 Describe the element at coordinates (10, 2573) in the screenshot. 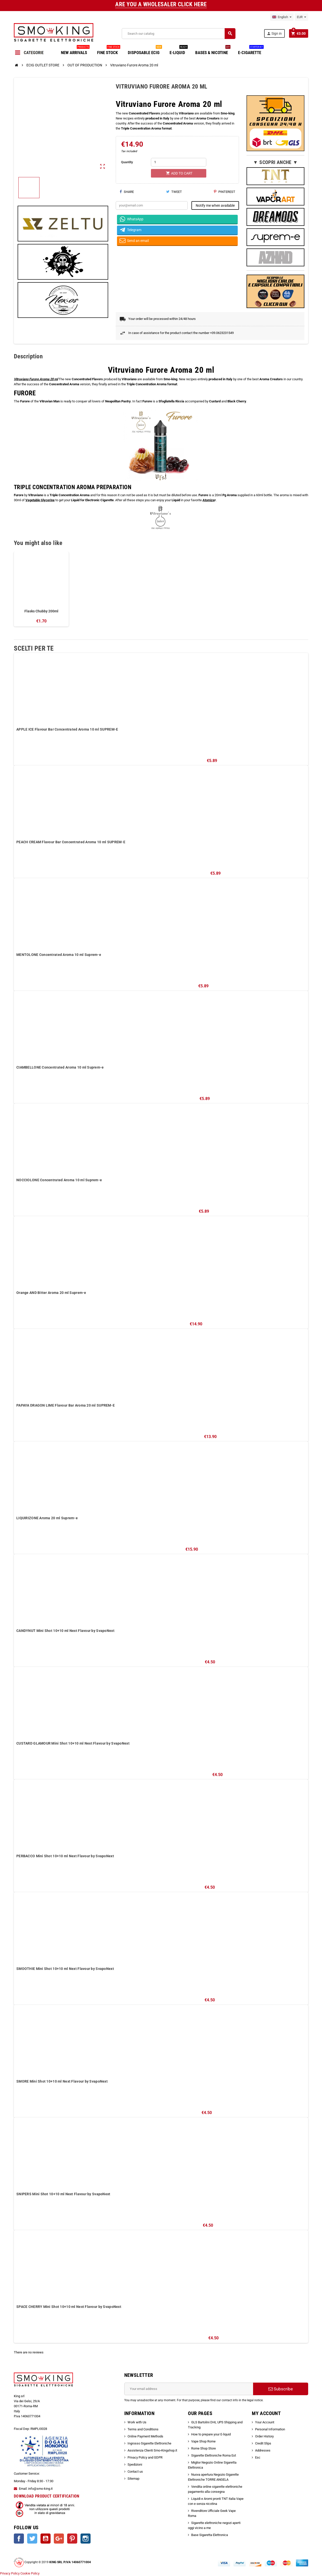

I see `Privacy Policy` at that location.